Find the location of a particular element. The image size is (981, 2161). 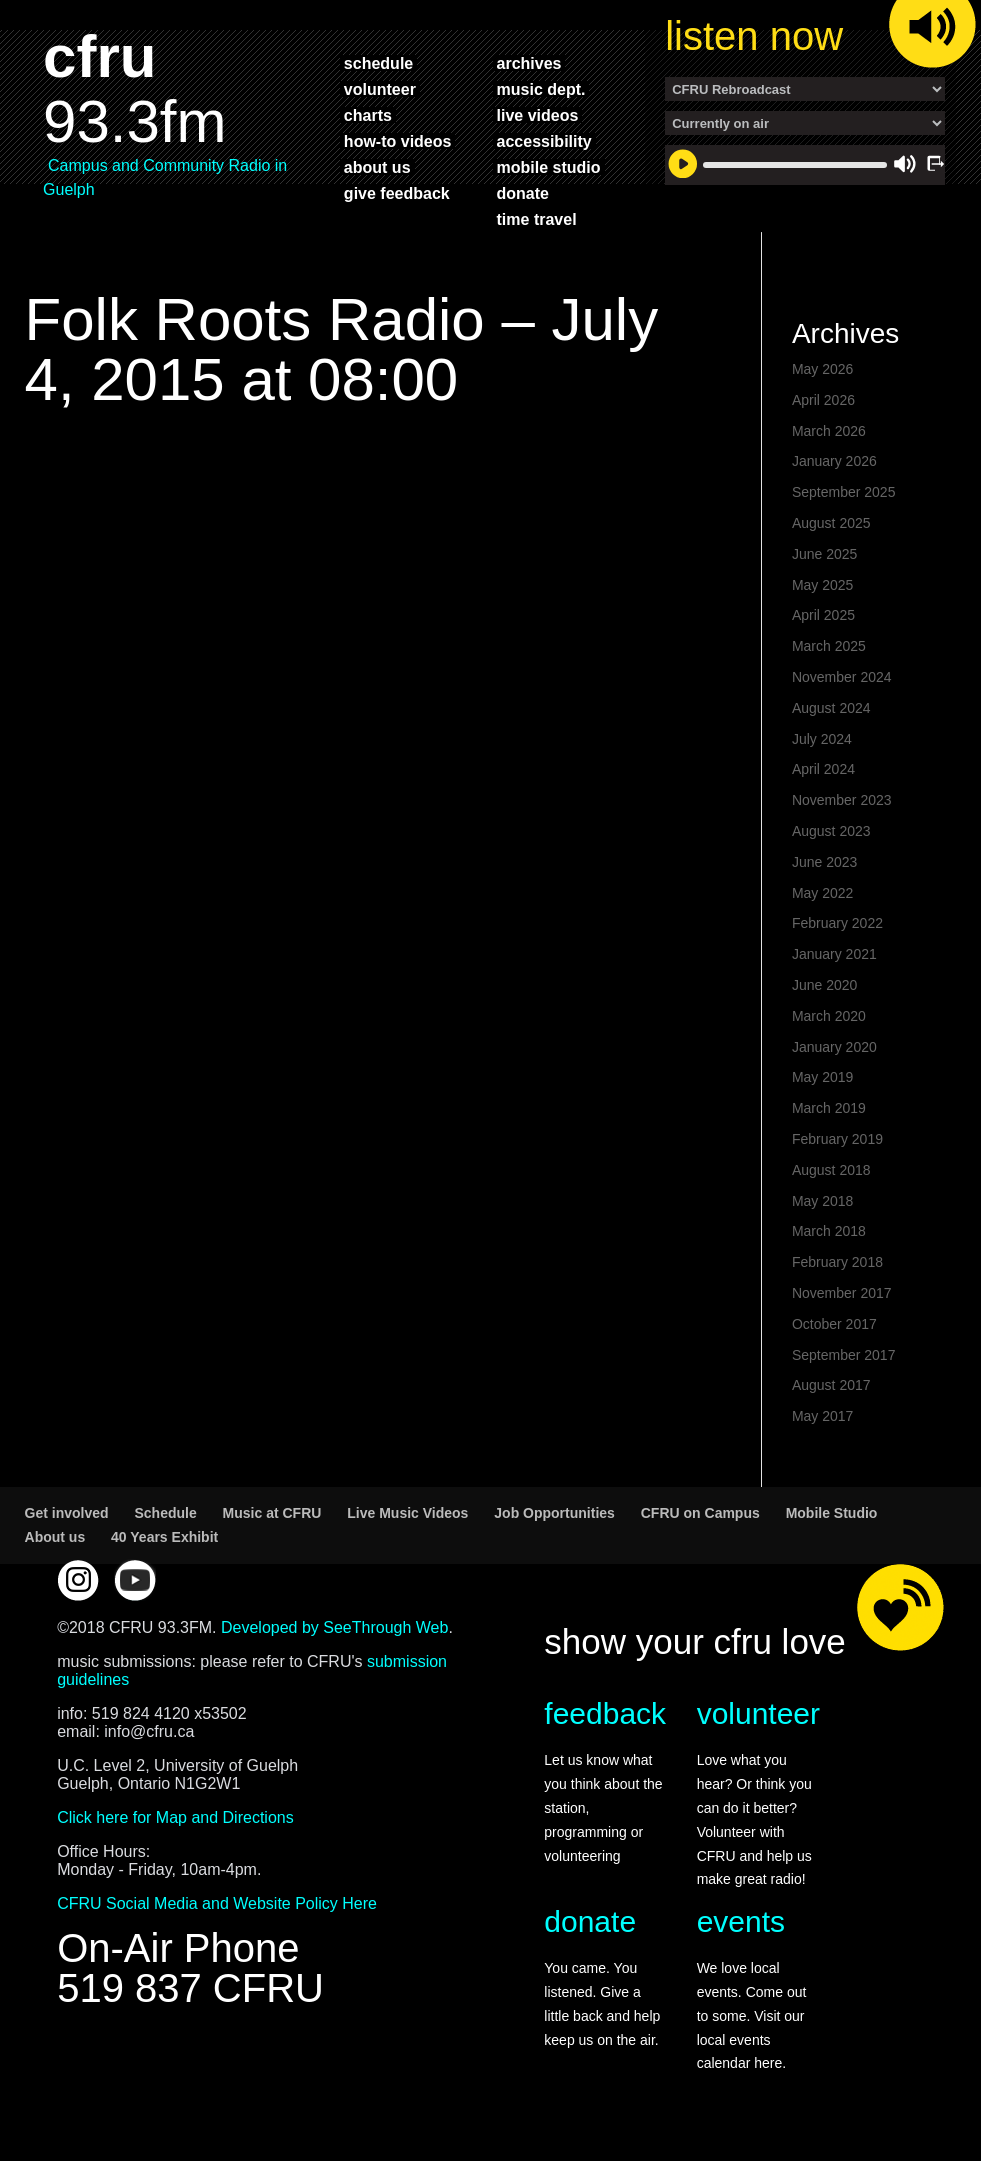

live videos is located at coordinates (538, 115).